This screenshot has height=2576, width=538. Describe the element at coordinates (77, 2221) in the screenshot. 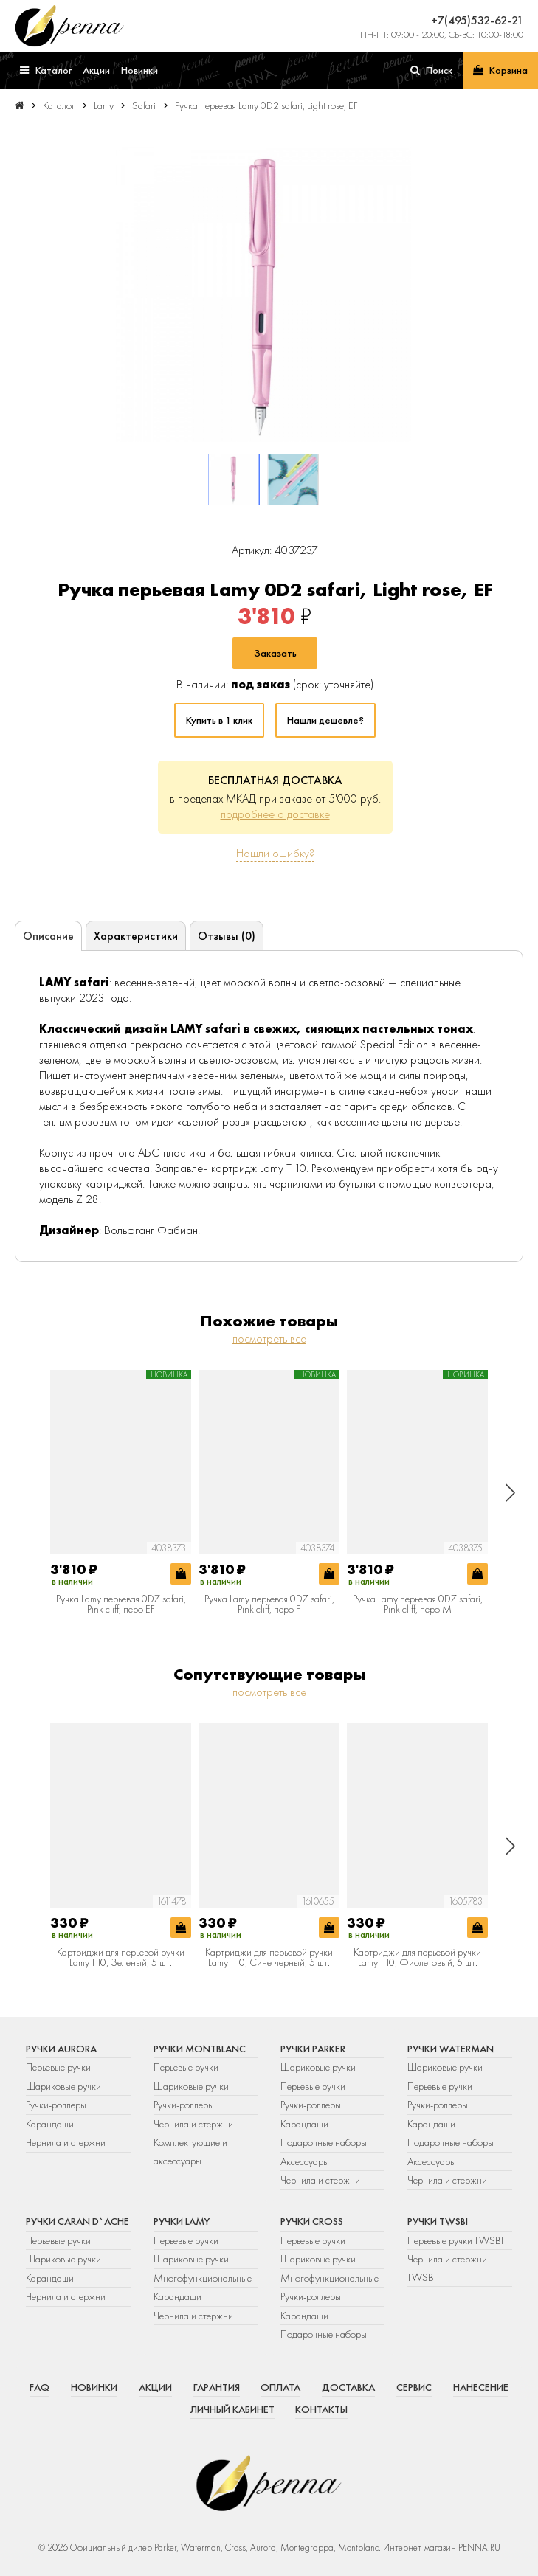

I see `Ручки Caran d`Ache` at that location.